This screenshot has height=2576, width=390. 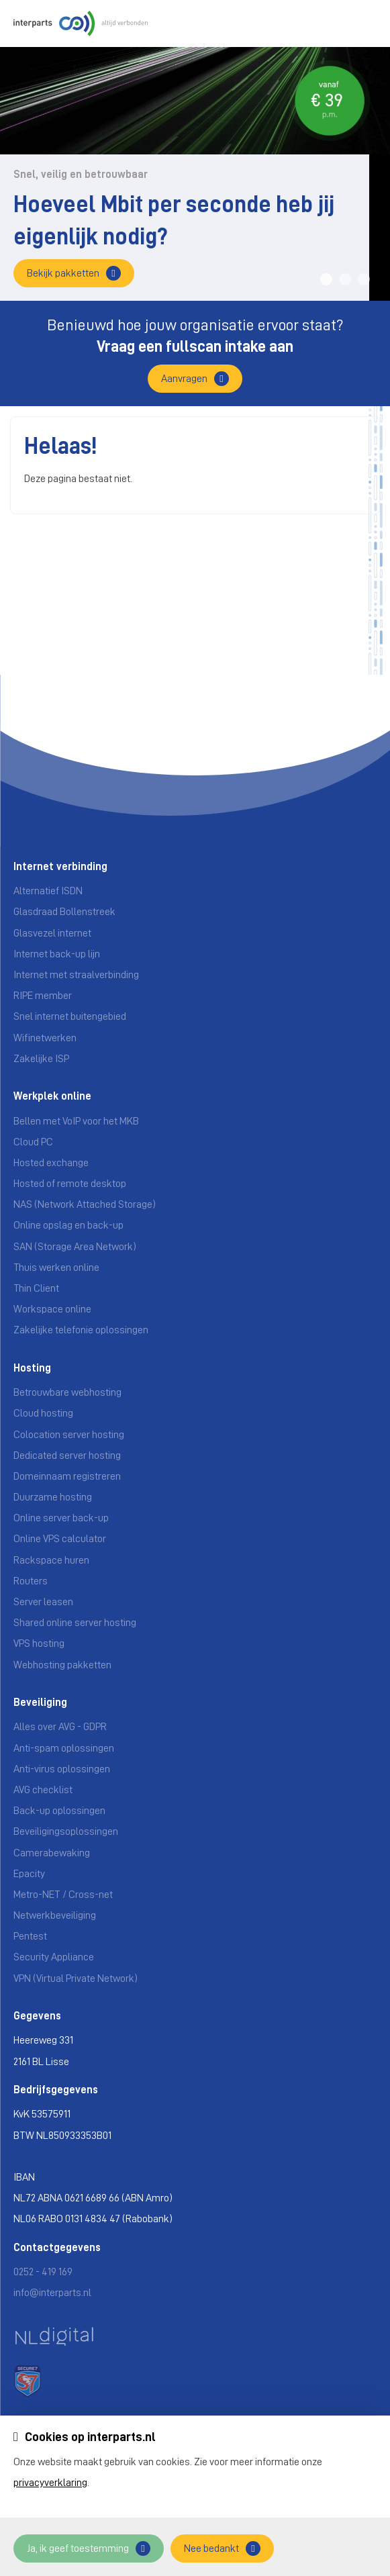 I want to click on Cloud hosting, so click(x=43, y=1413).